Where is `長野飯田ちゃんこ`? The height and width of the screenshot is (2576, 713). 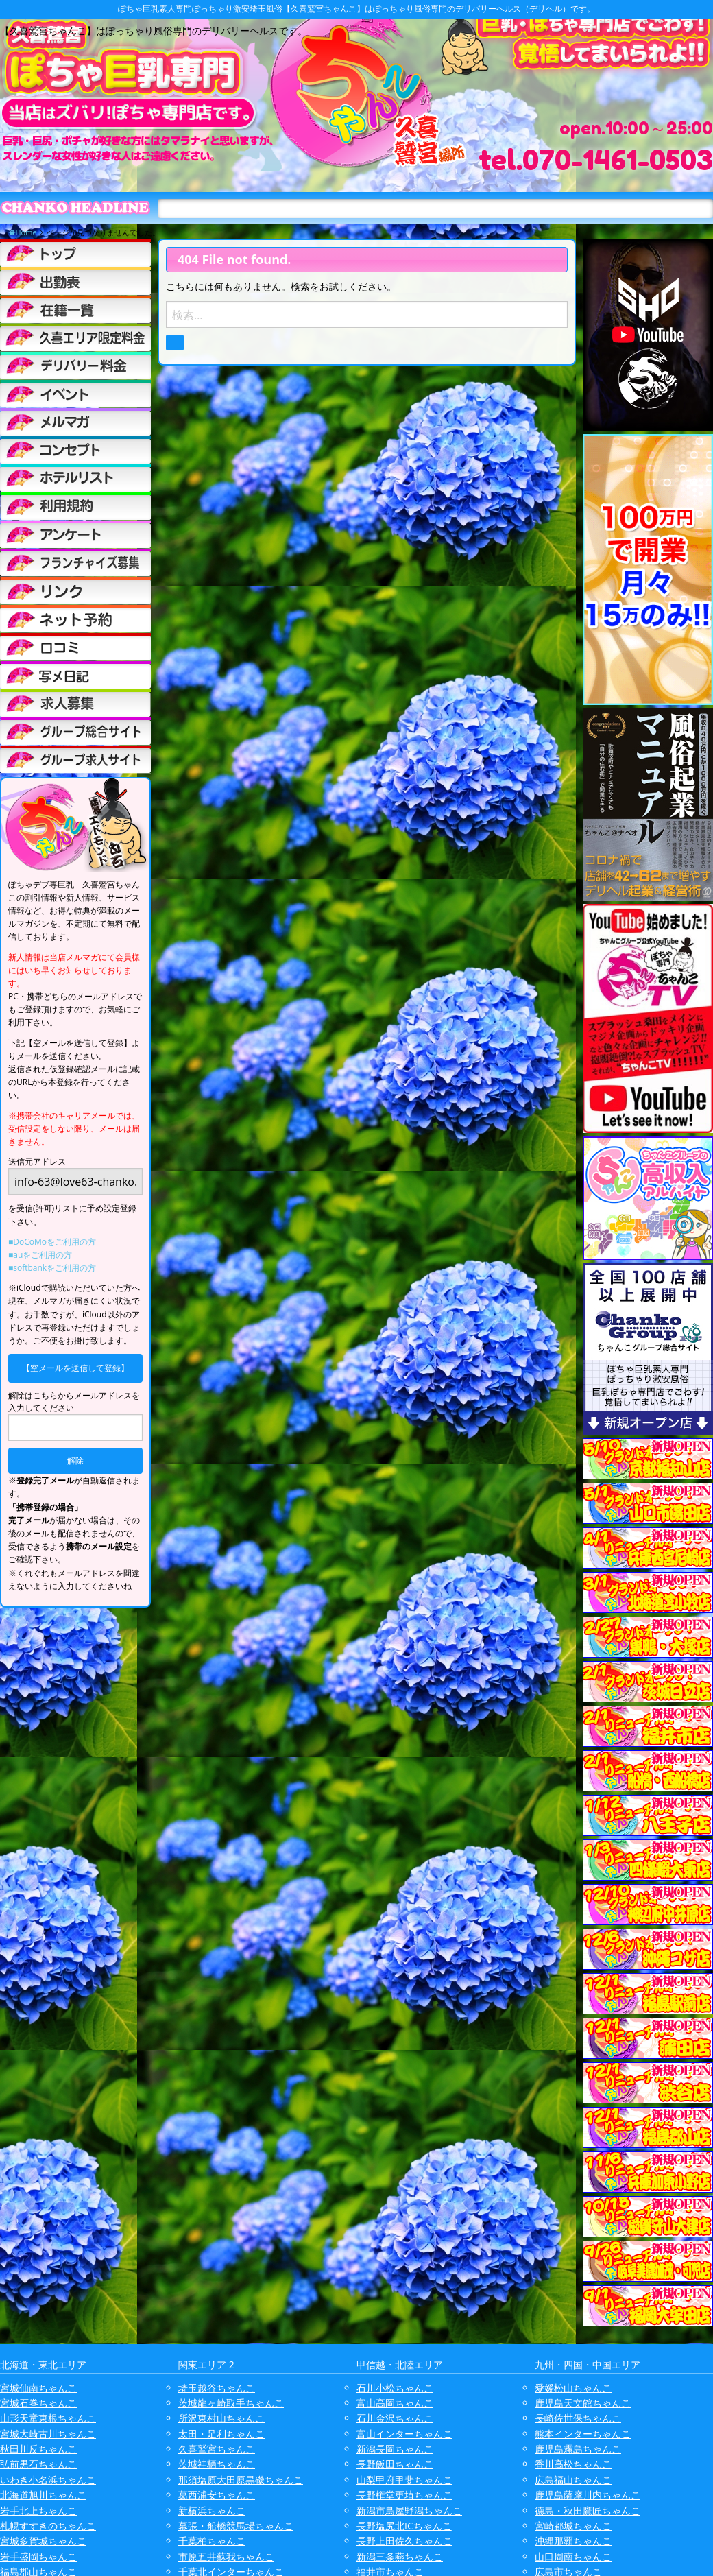
長野飯田ちゃんこ is located at coordinates (394, 2463).